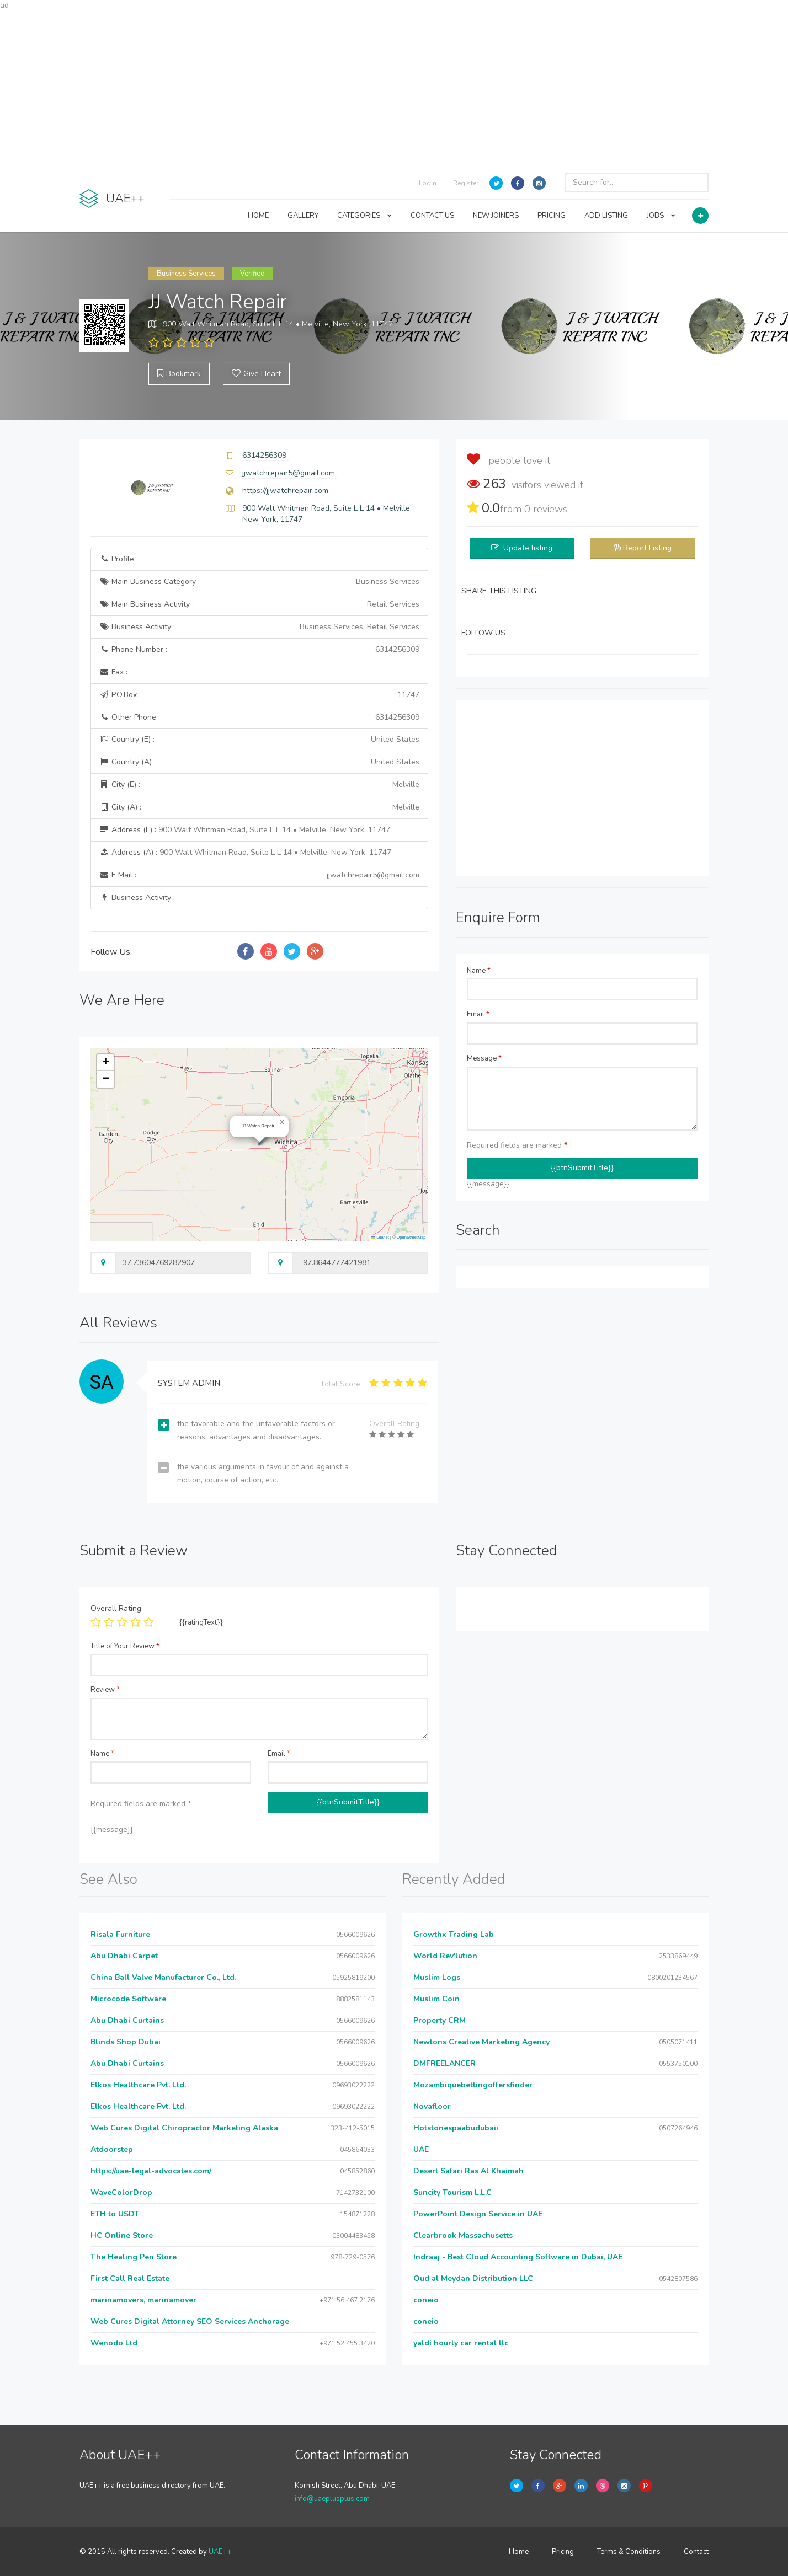  What do you see at coordinates (629, 2552) in the screenshot?
I see `Terms & Conditions` at bounding box center [629, 2552].